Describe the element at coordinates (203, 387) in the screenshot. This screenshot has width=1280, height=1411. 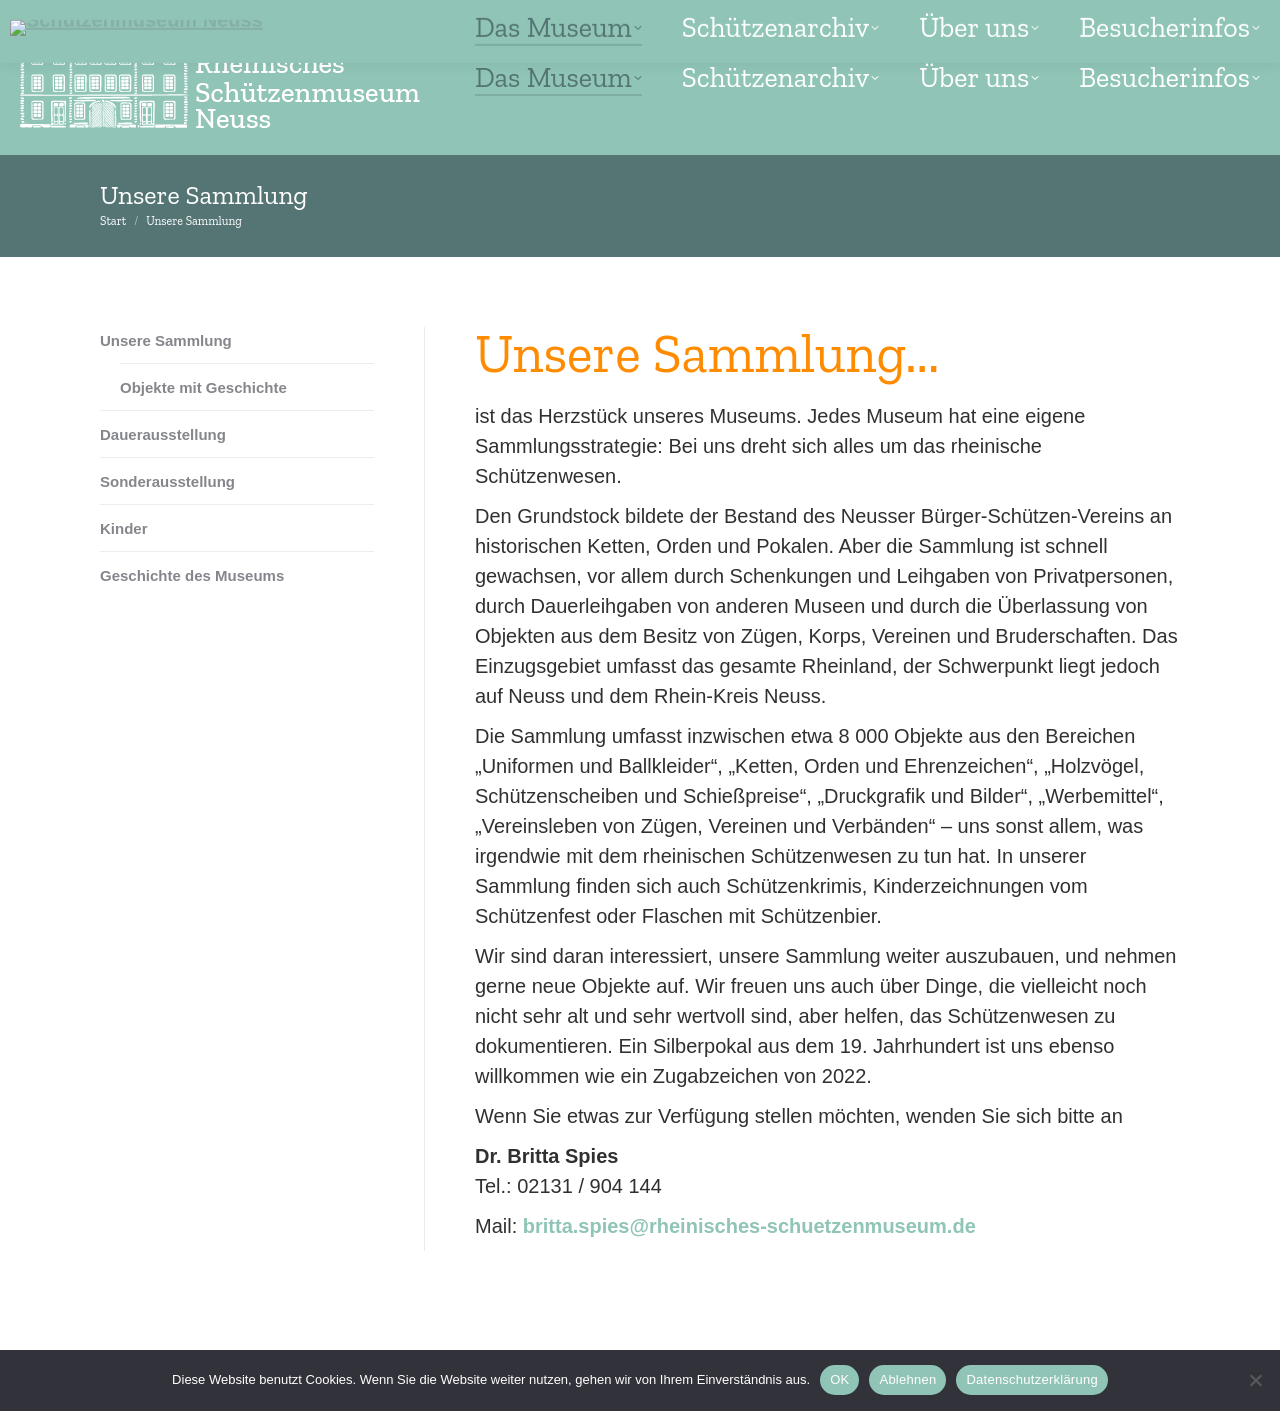
I see `Objekte mit Geschichte` at that location.